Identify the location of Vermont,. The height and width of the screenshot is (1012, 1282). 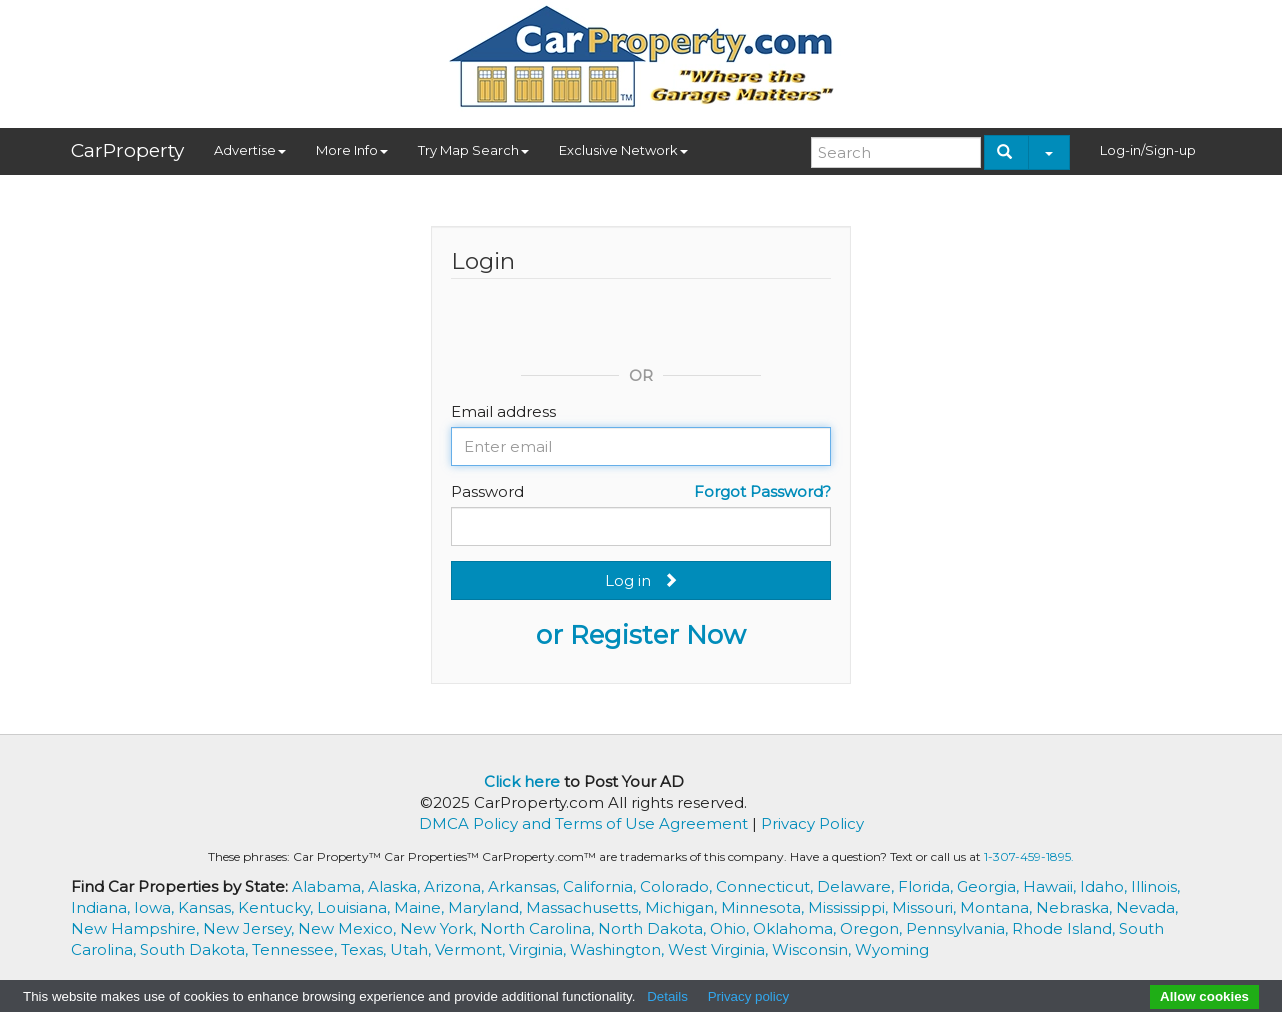
(472, 949).